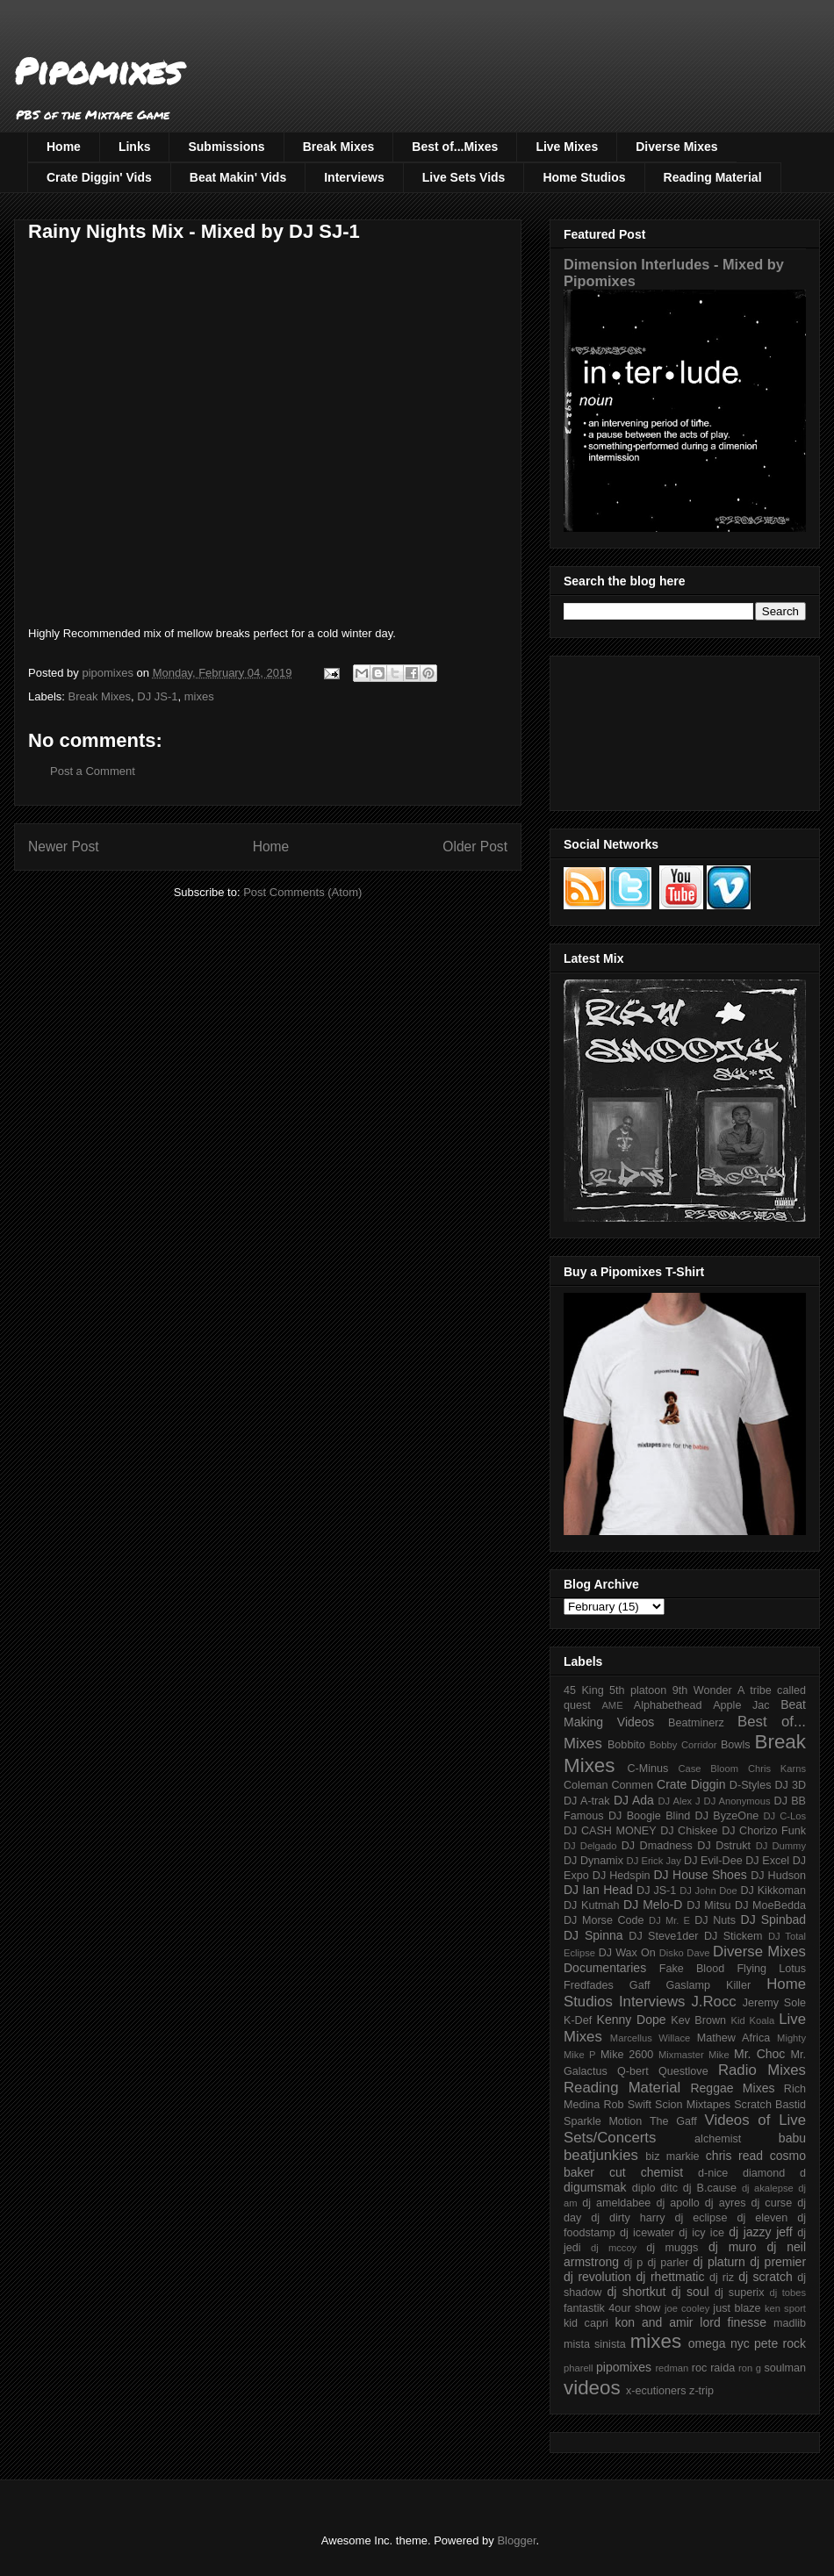  I want to click on dj ayres, so click(725, 2203).